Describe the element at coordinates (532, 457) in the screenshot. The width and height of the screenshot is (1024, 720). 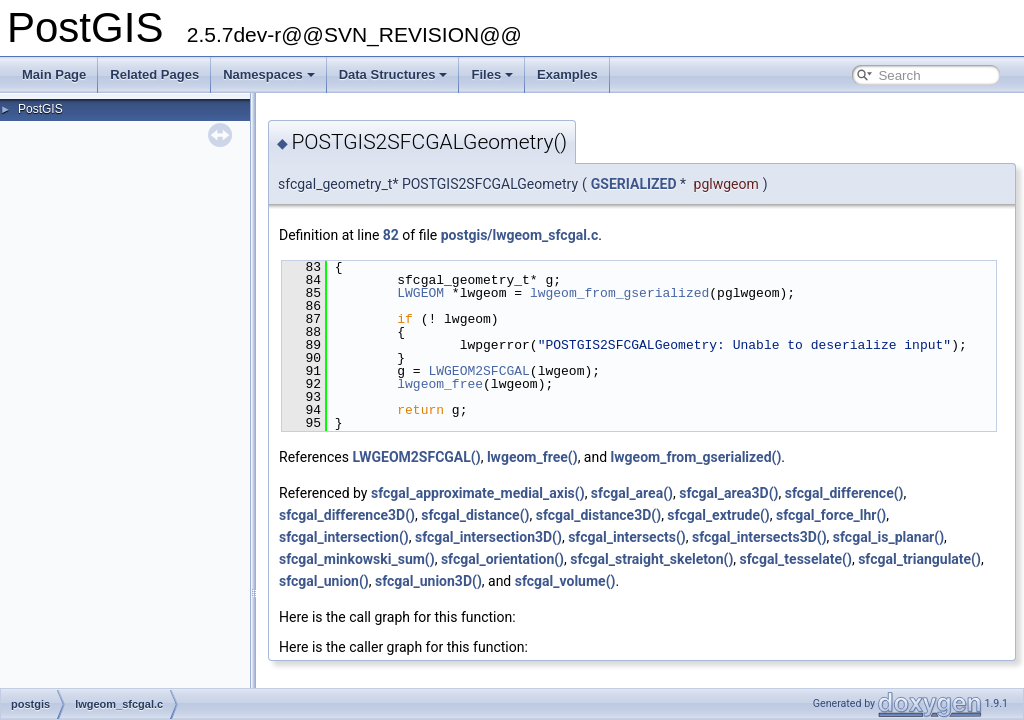
I see `lwgeom_free()` at that location.